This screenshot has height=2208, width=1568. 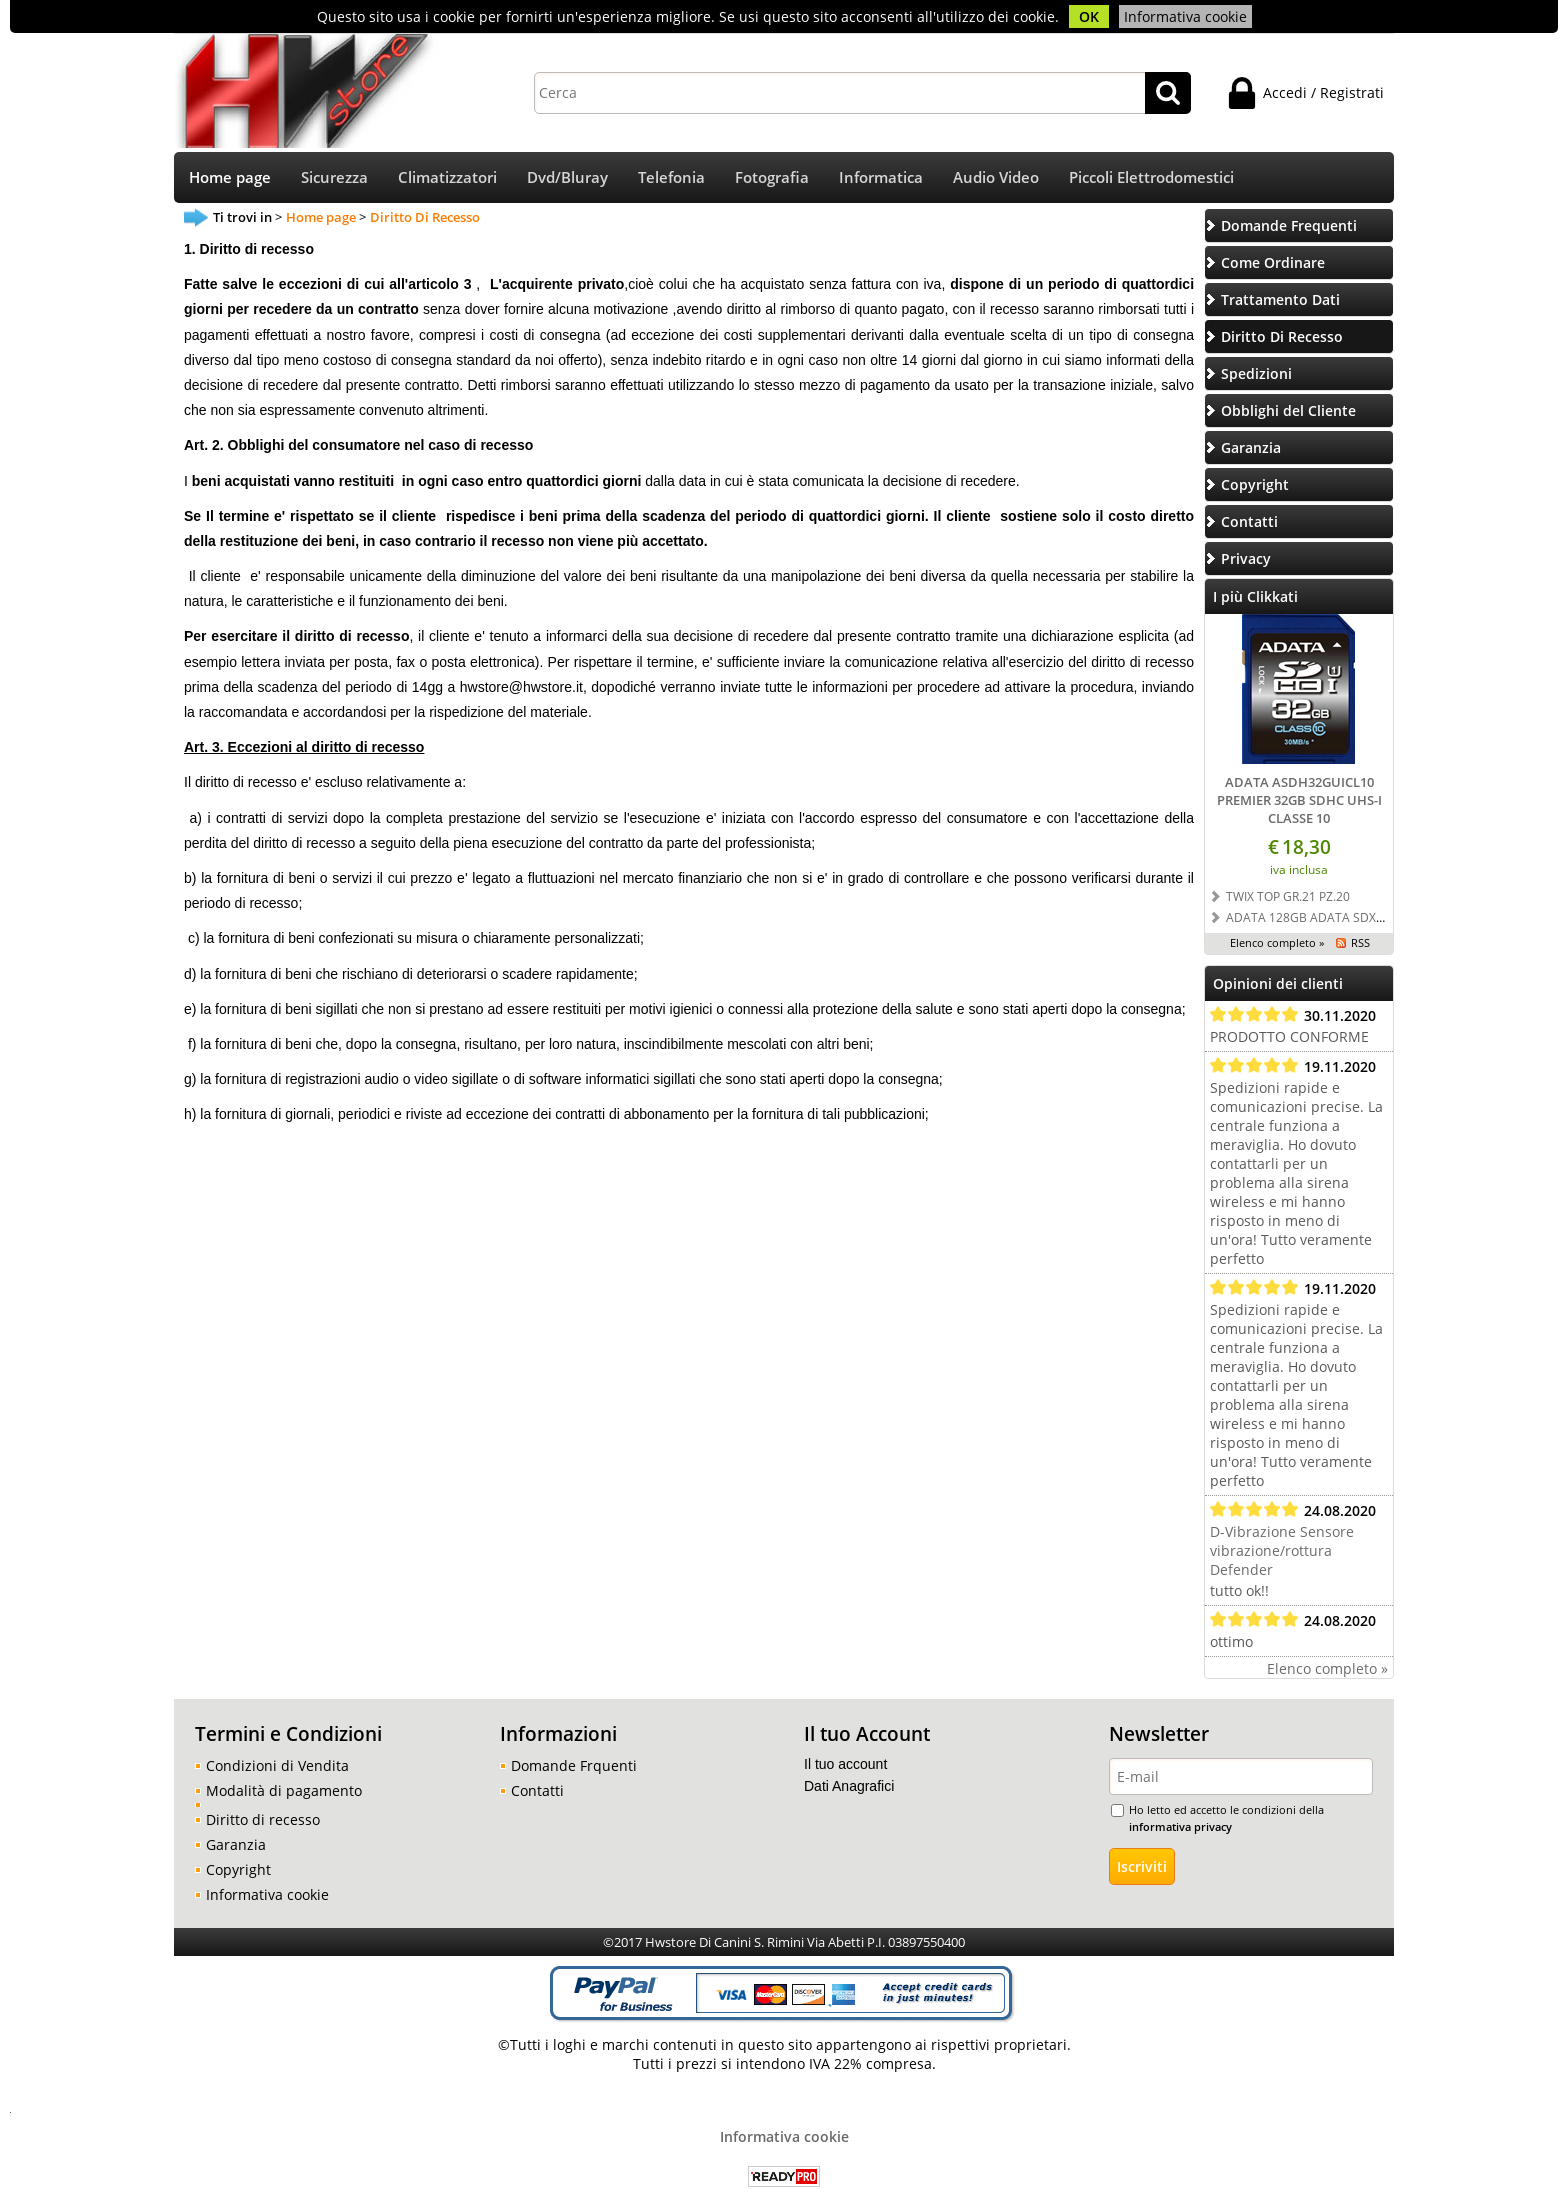 I want to click on Modalità di pagamento, so click(x=284, y=1792).